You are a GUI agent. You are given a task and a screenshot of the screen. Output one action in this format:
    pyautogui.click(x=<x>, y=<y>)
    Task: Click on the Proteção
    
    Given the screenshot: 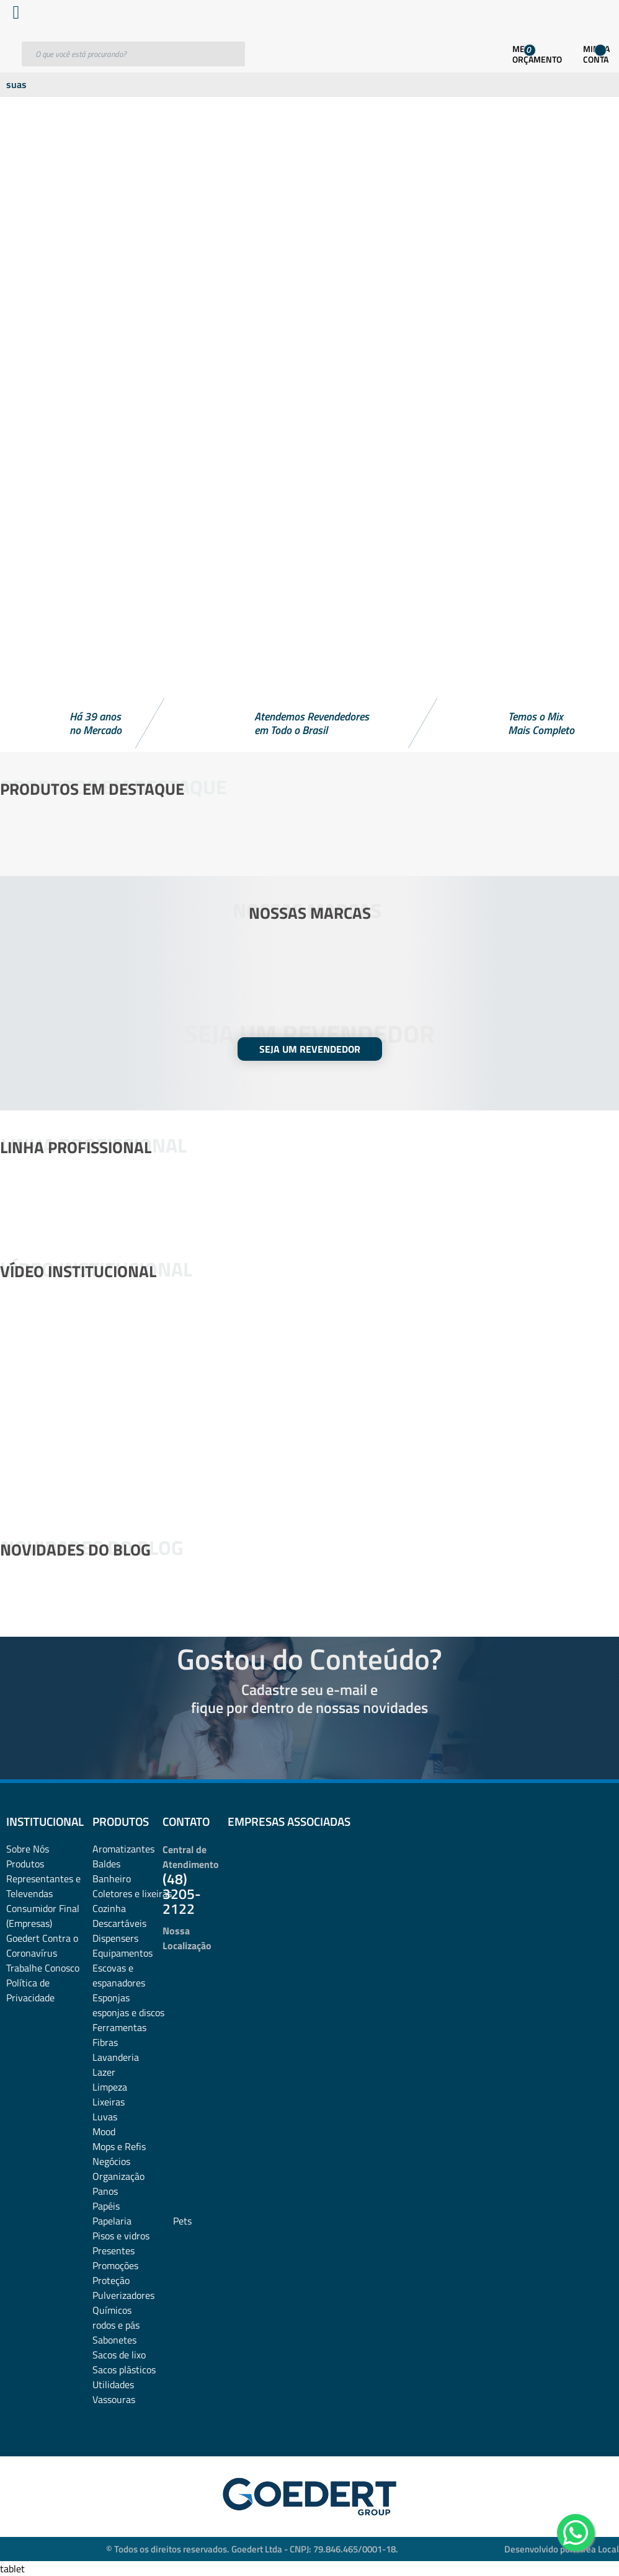 What is the action you would take?
    pyautogui.click(x=111, y=2280)
    